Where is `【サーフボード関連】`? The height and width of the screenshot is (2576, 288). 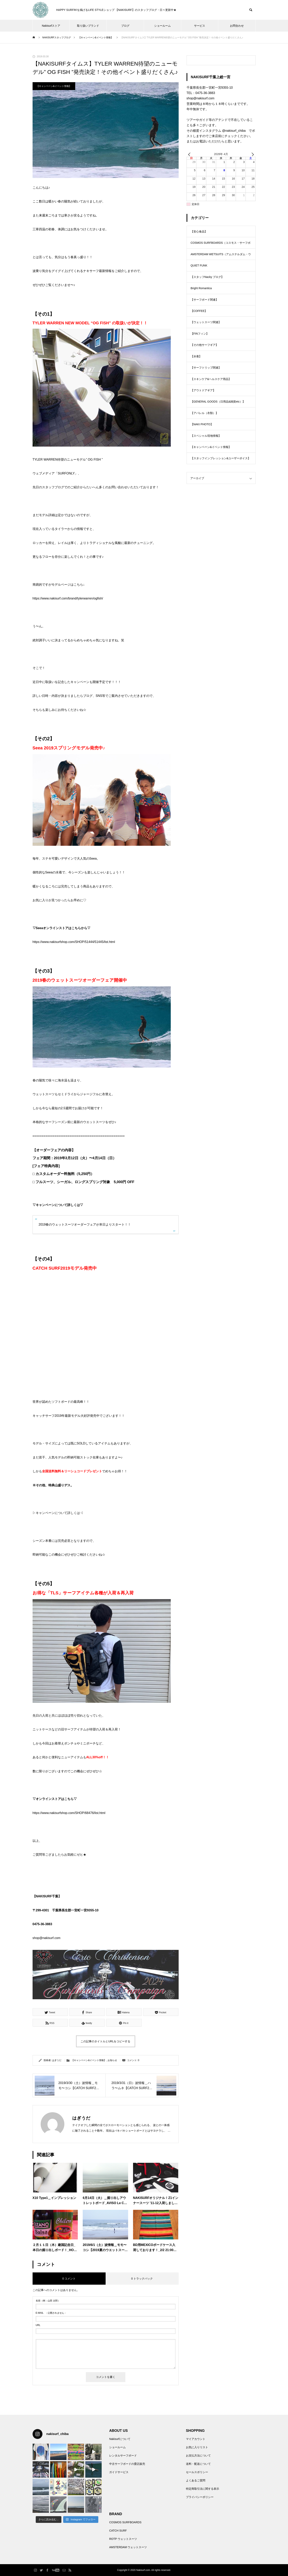 【サーフボード関連】 is located at coordinates (204, 303).